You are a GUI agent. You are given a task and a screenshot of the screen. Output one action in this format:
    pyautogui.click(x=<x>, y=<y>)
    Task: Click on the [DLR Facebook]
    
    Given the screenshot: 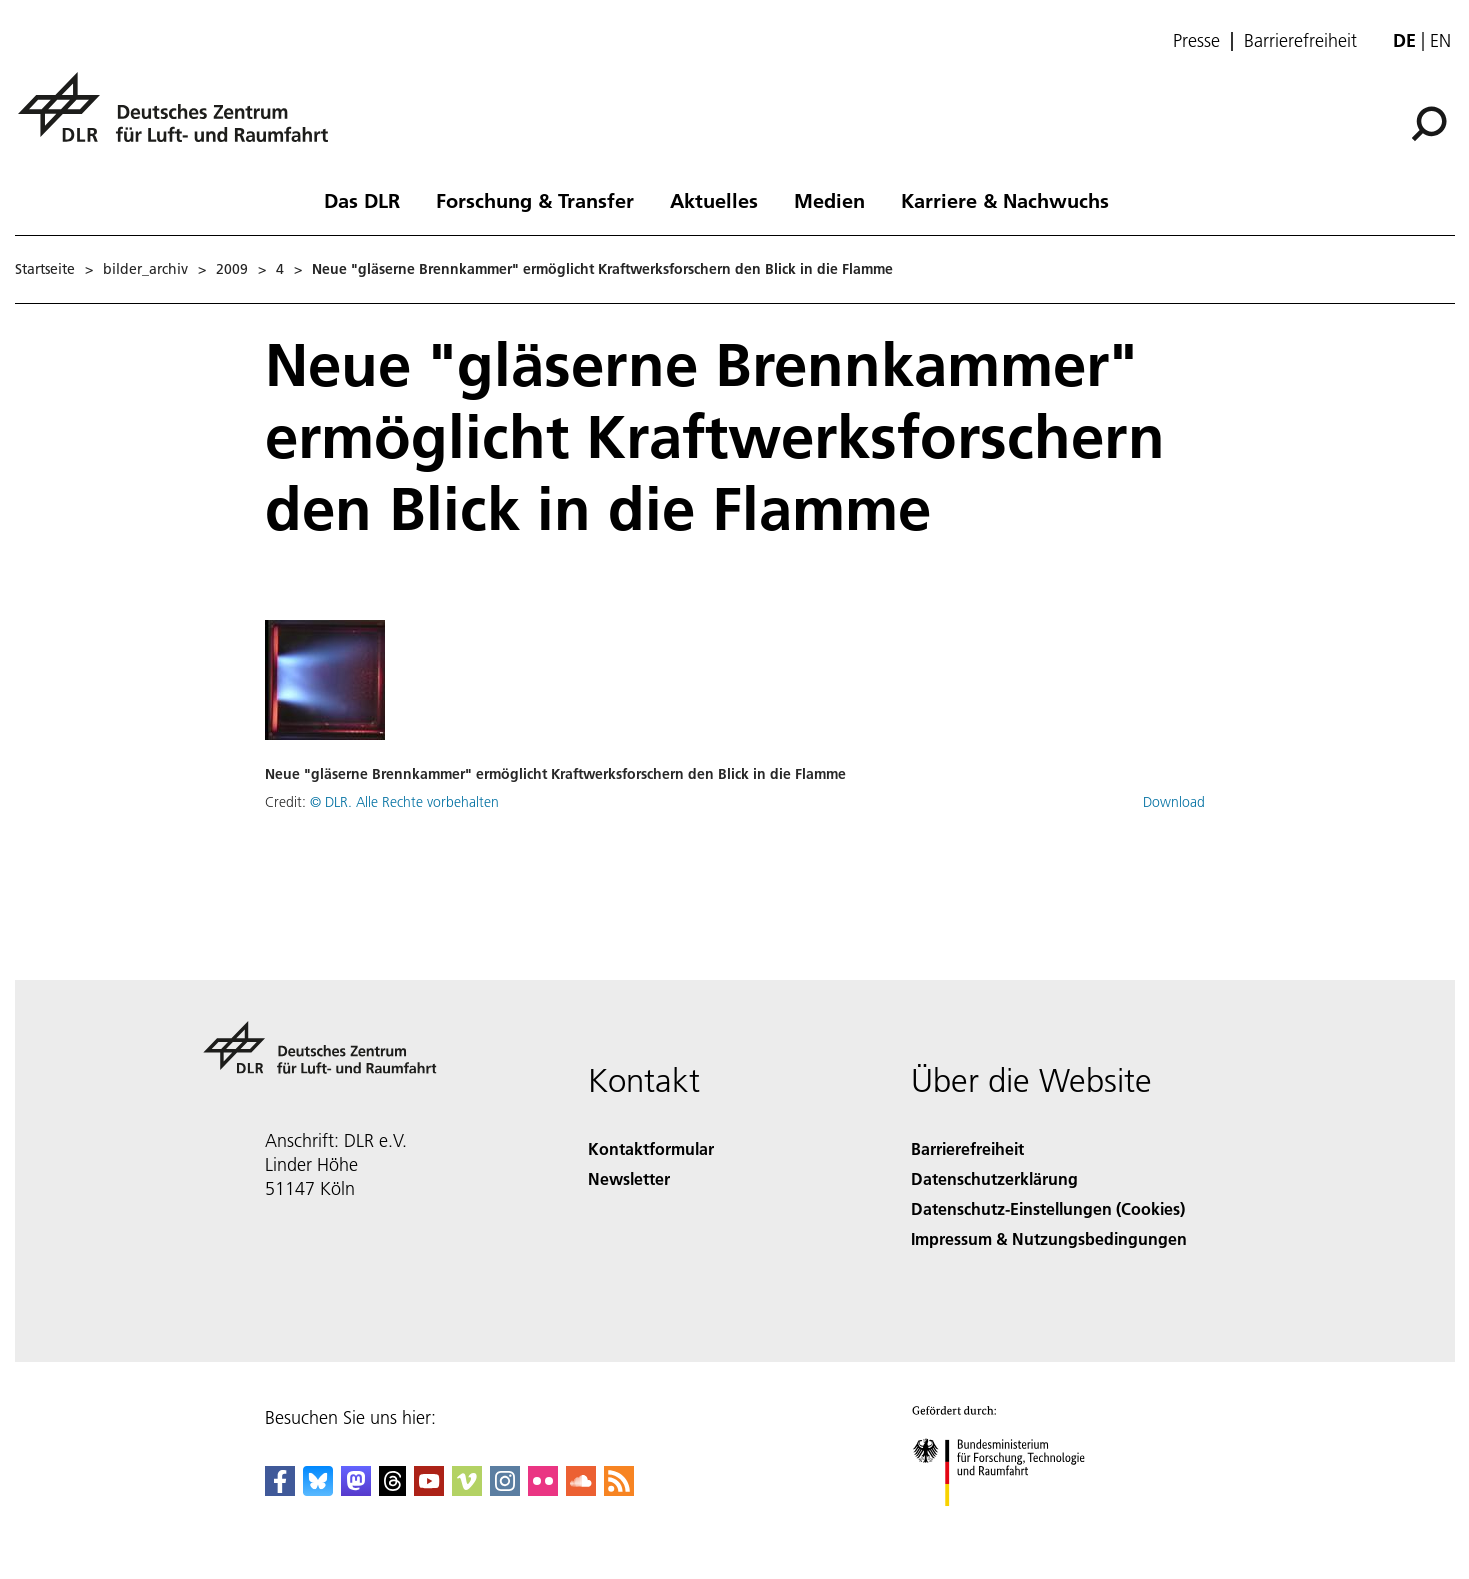 What is the action you would take?
    pyautogui.click(x=280, y=1489)
    